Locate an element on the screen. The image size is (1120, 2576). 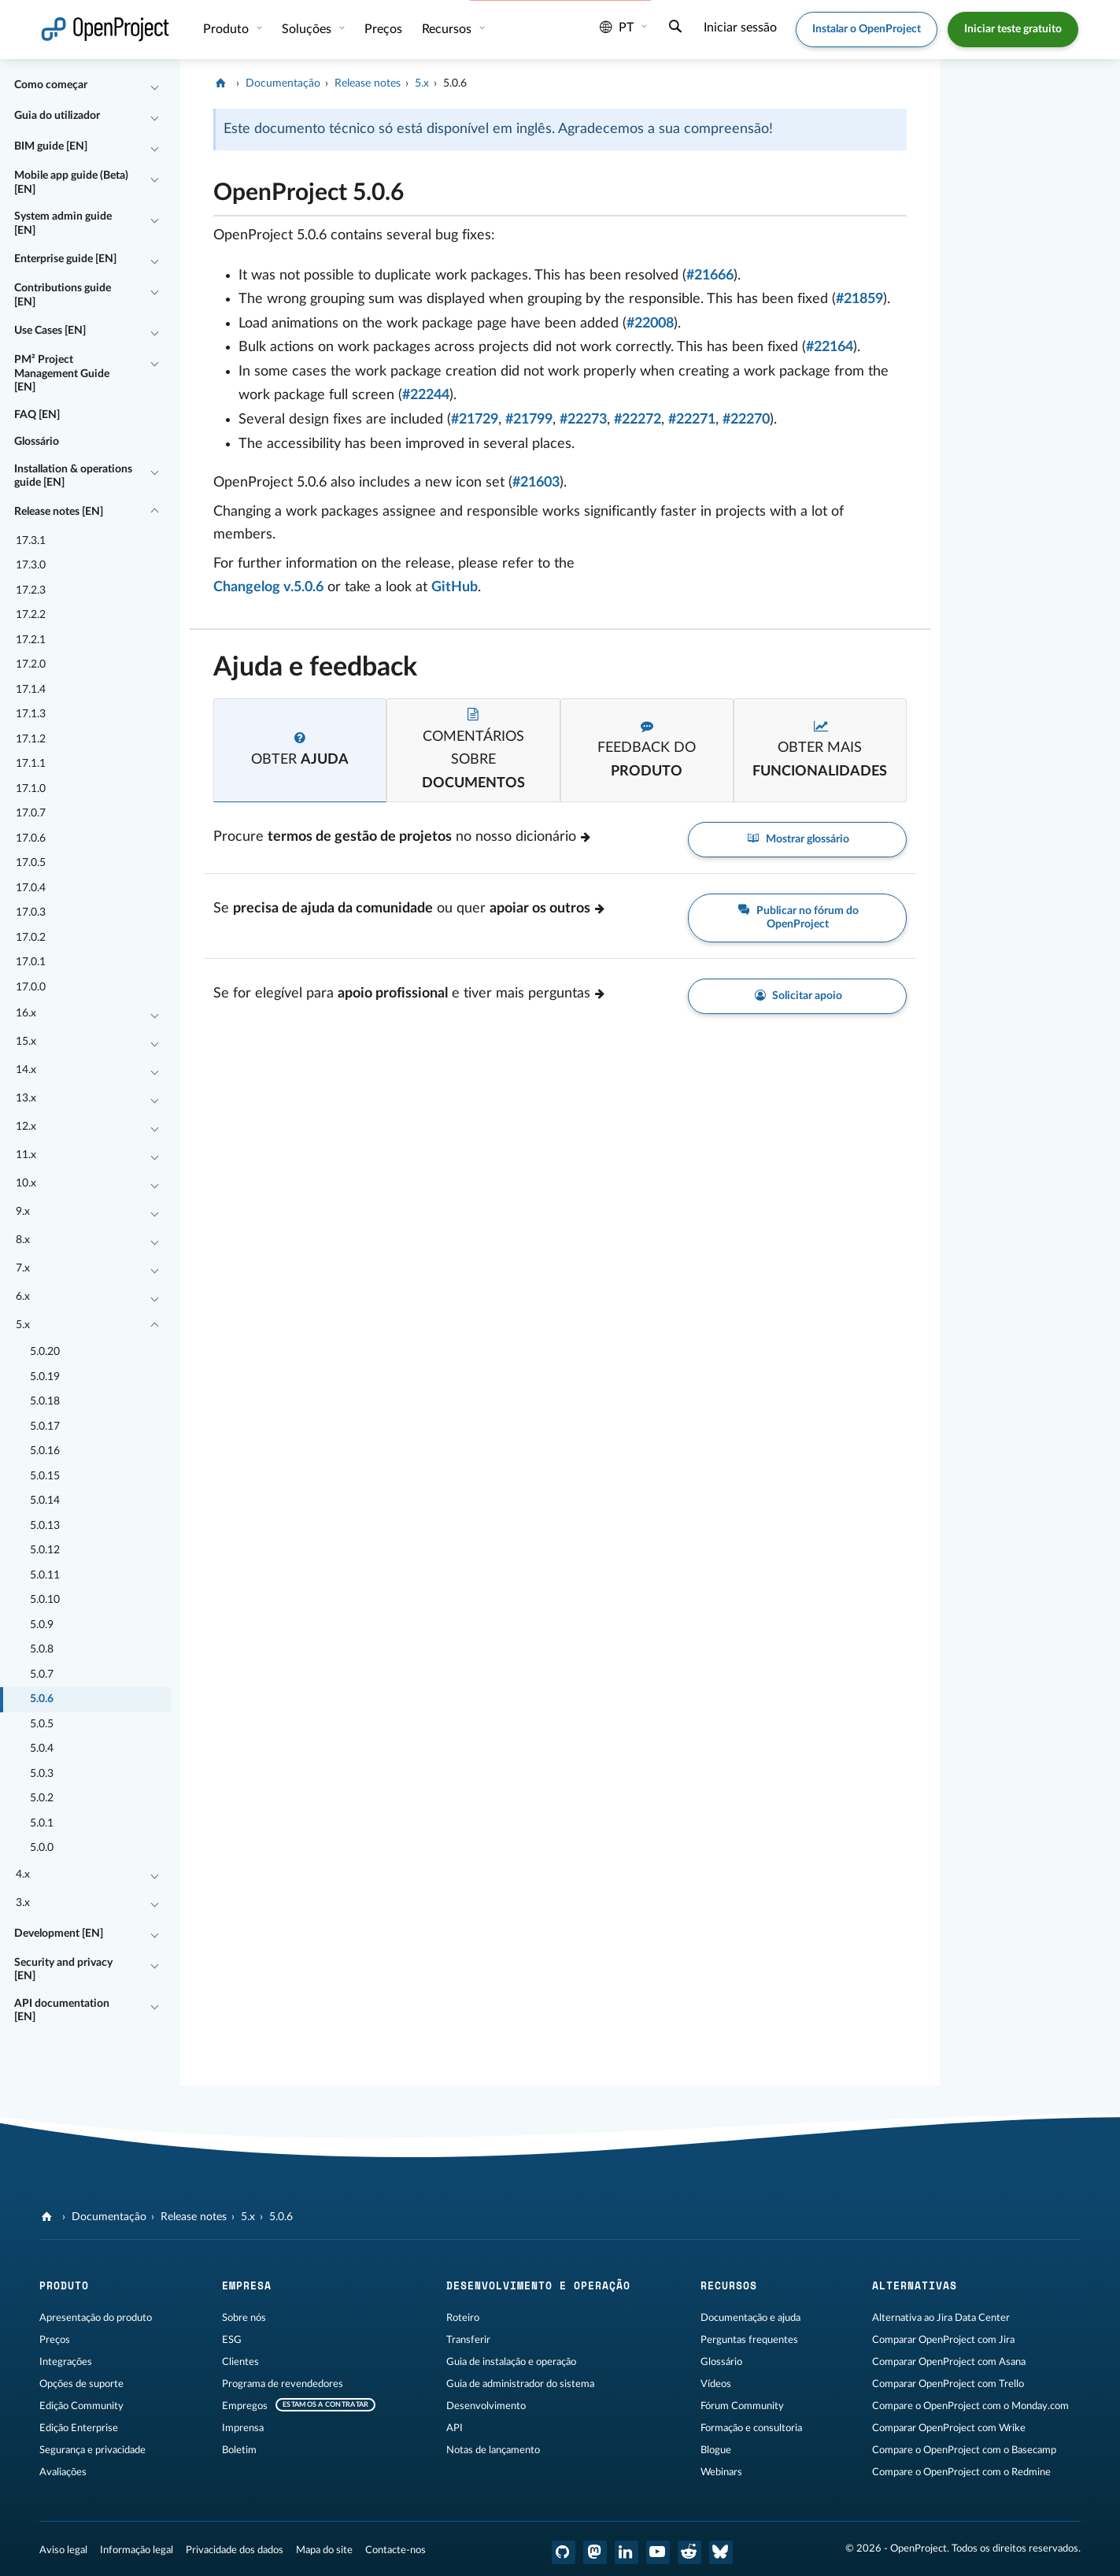
5.0.18 is located at coordinates (45, 1401).